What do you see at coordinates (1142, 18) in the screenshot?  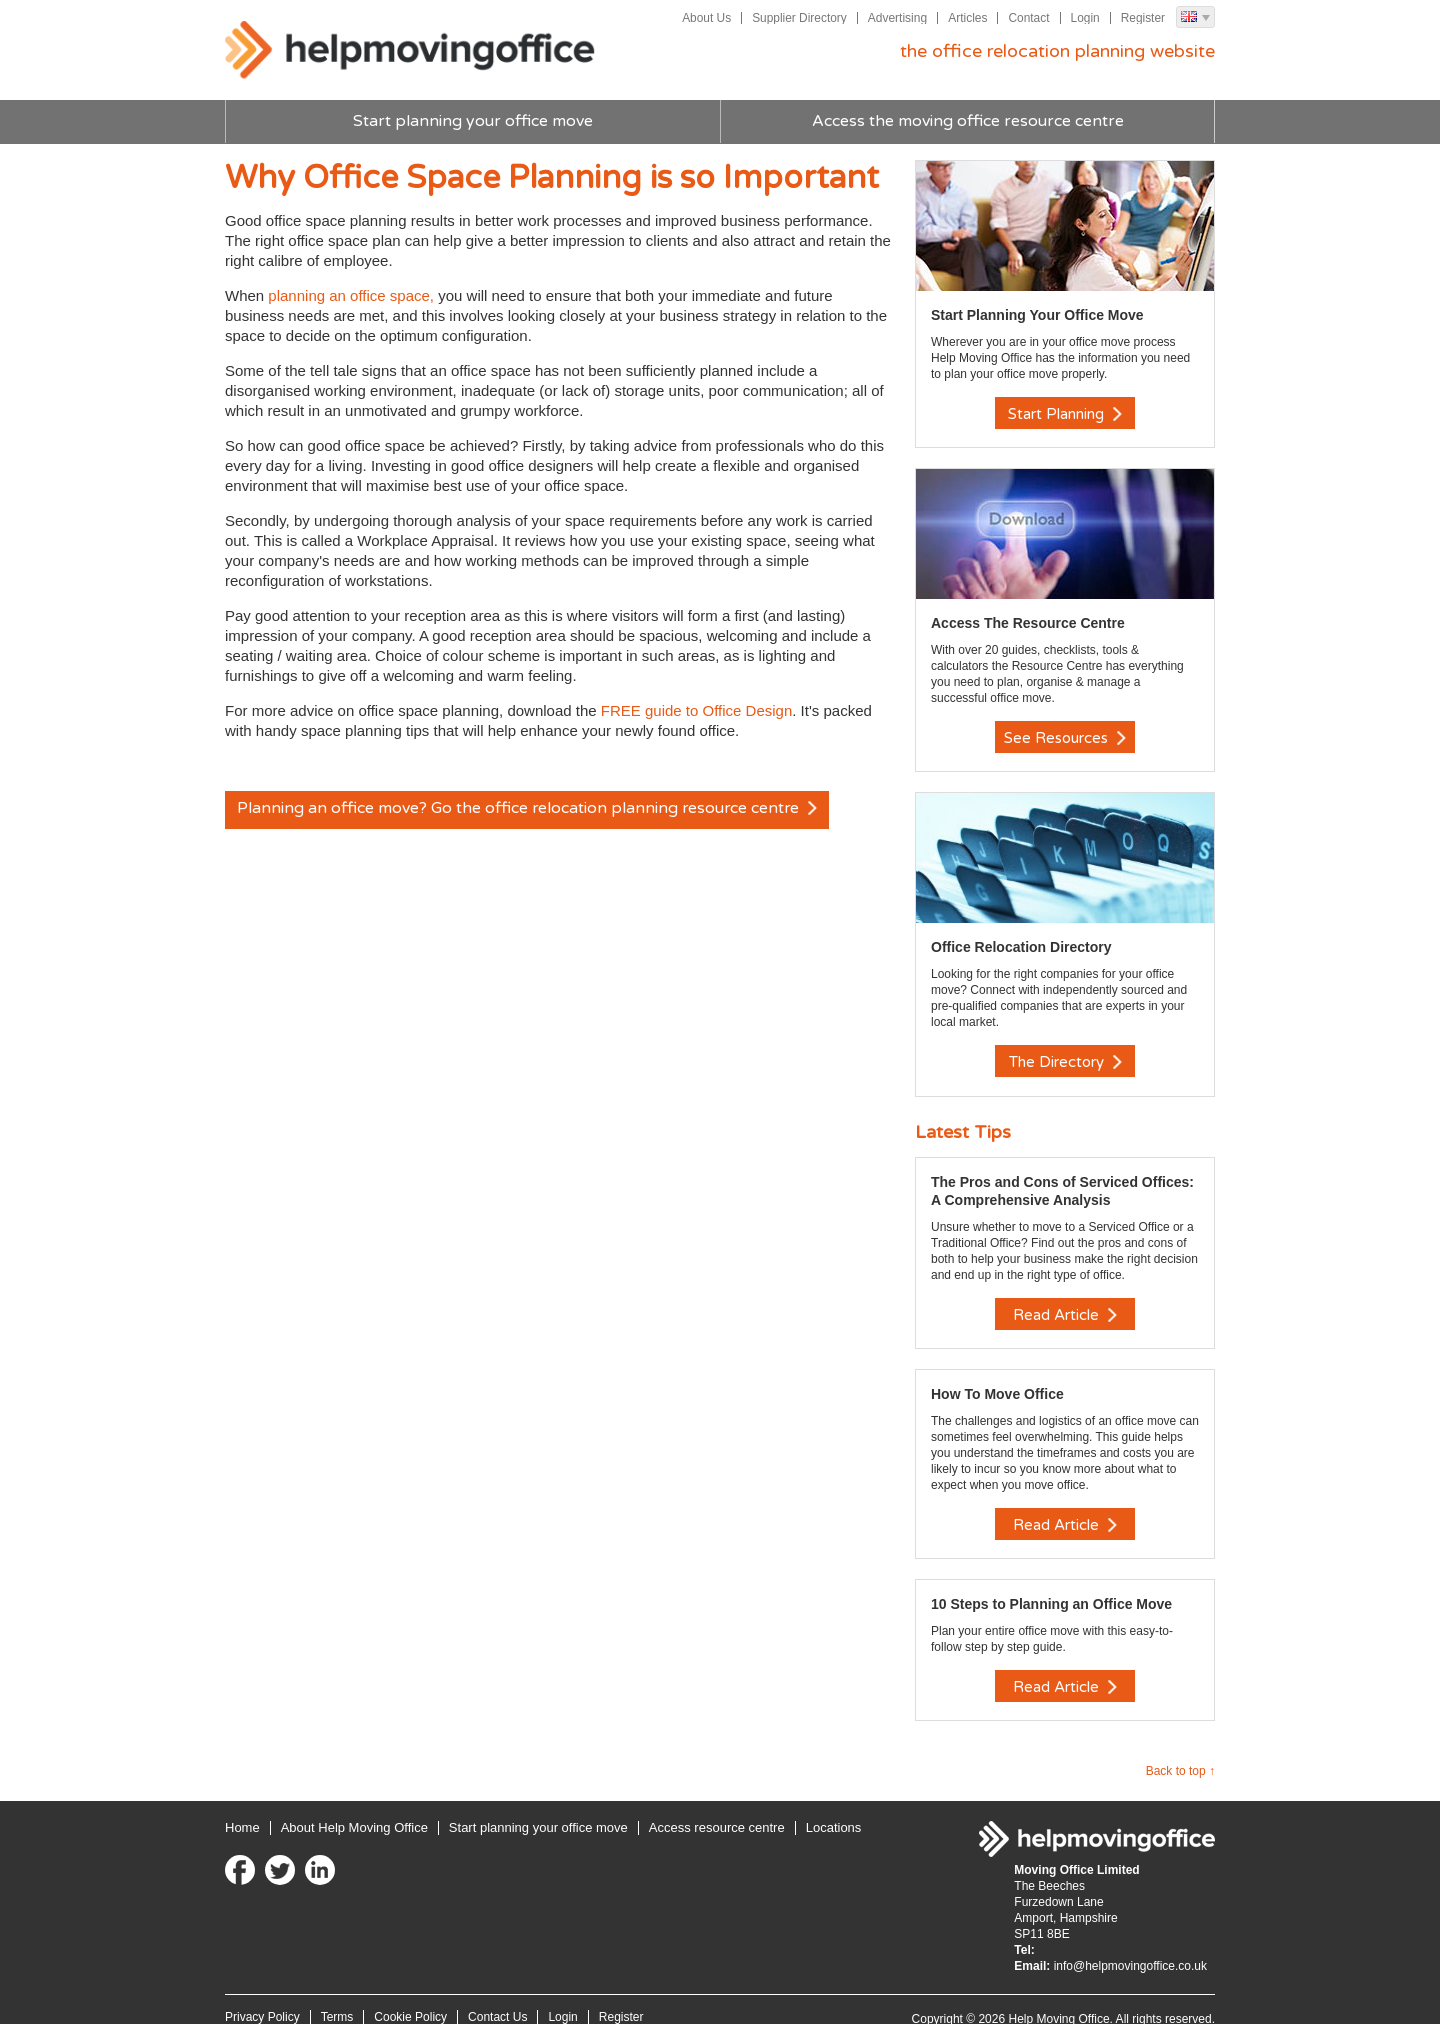 I see `Register` at bounding box center [1142, 18].